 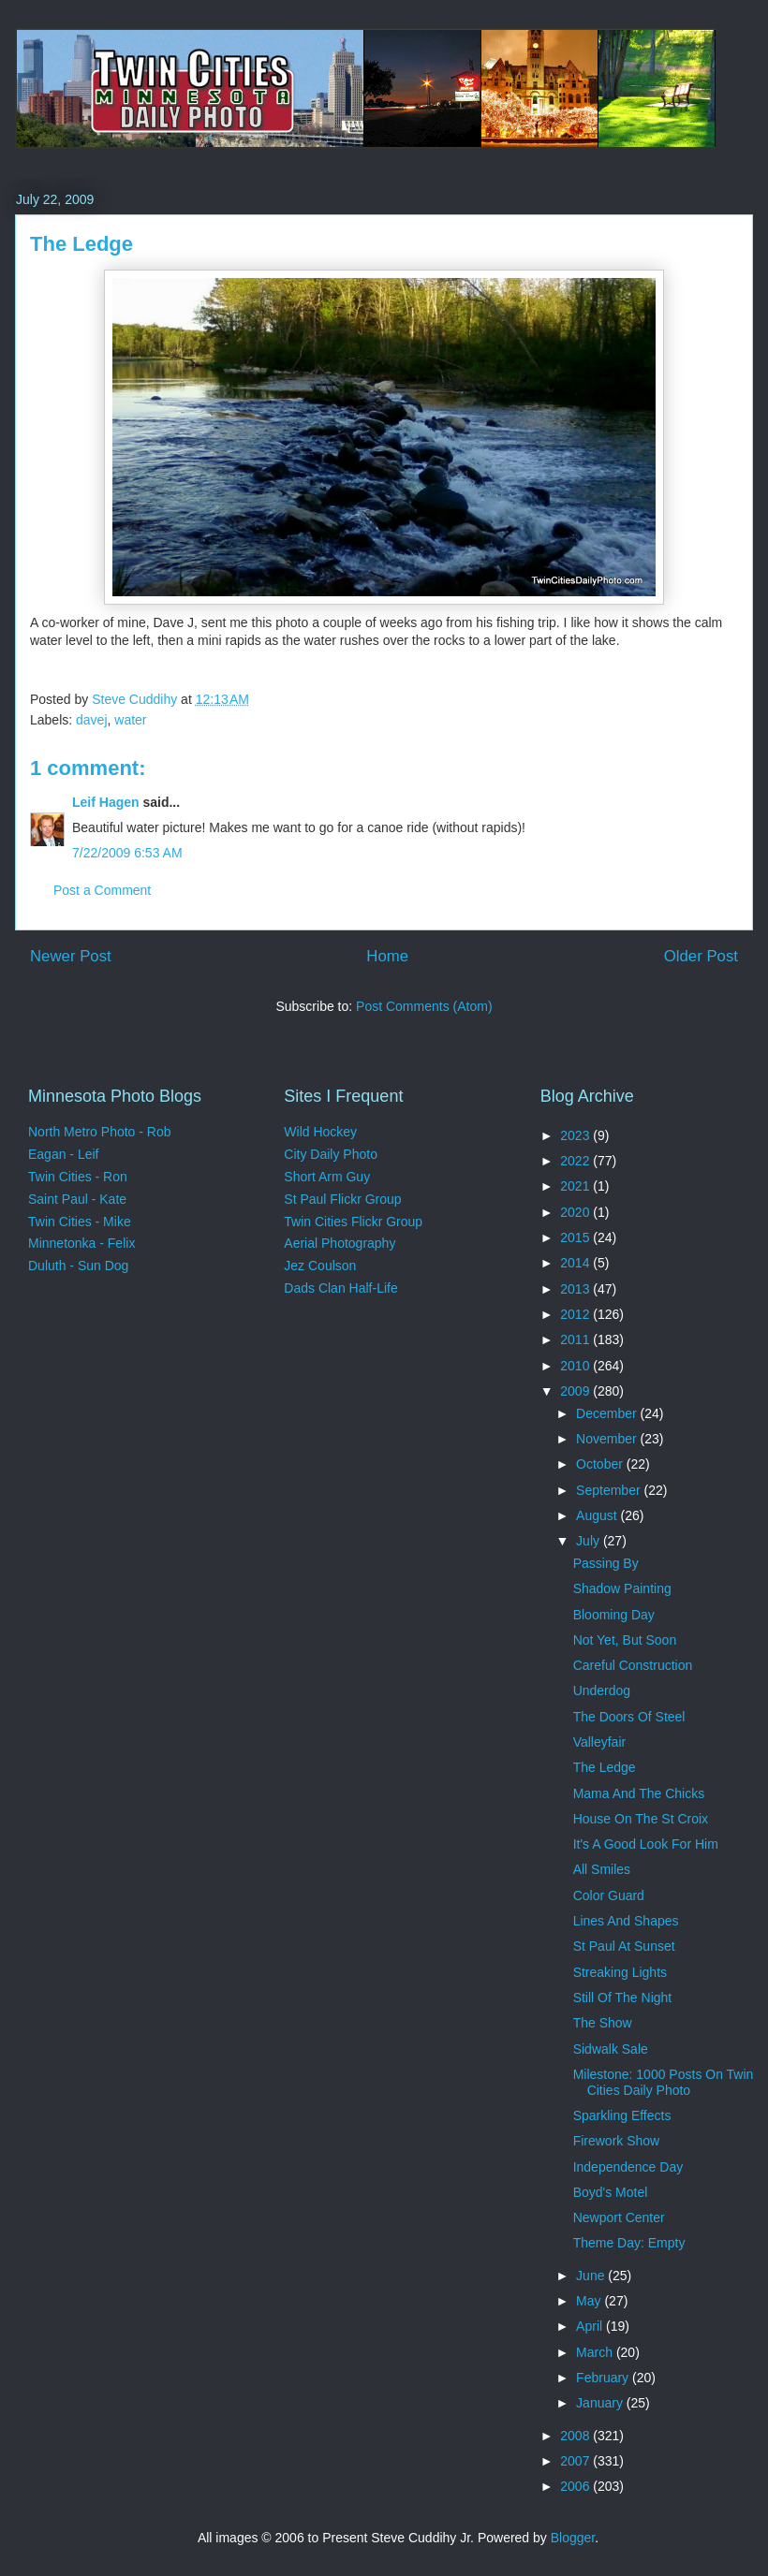 What do you see at coordinates (387, 956) in the screenshot?
I see `Home` at bounding box center [387, 956].